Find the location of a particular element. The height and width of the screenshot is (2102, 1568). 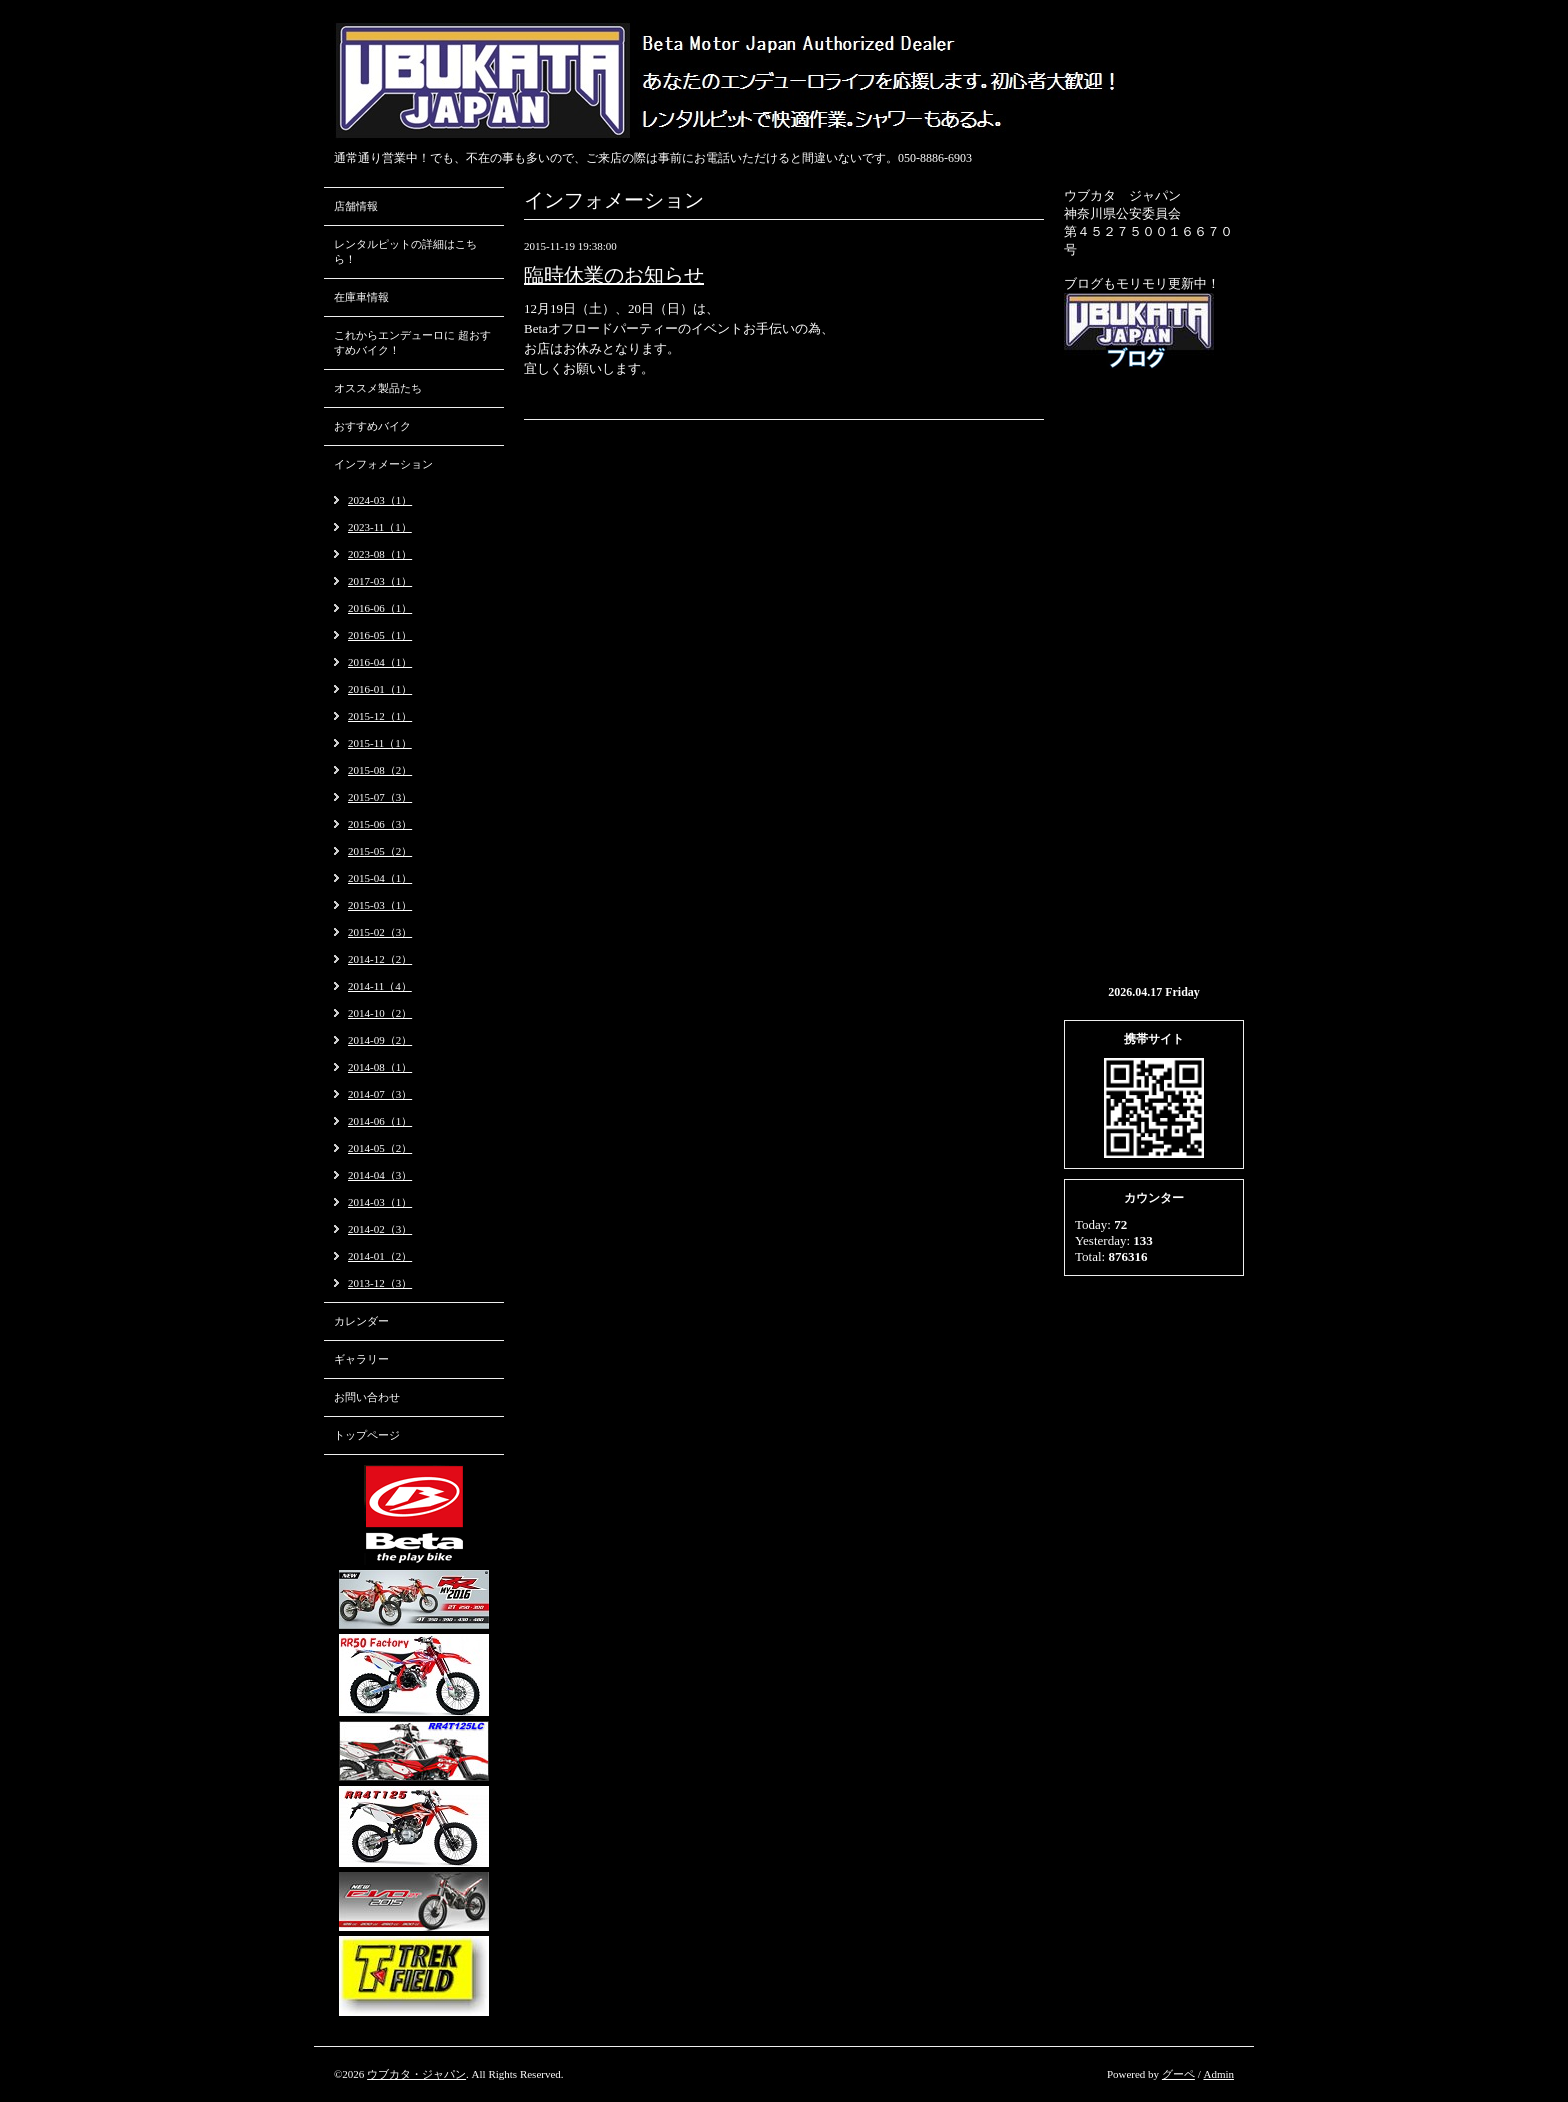

Admin is located at coordinates (1218, 2074).